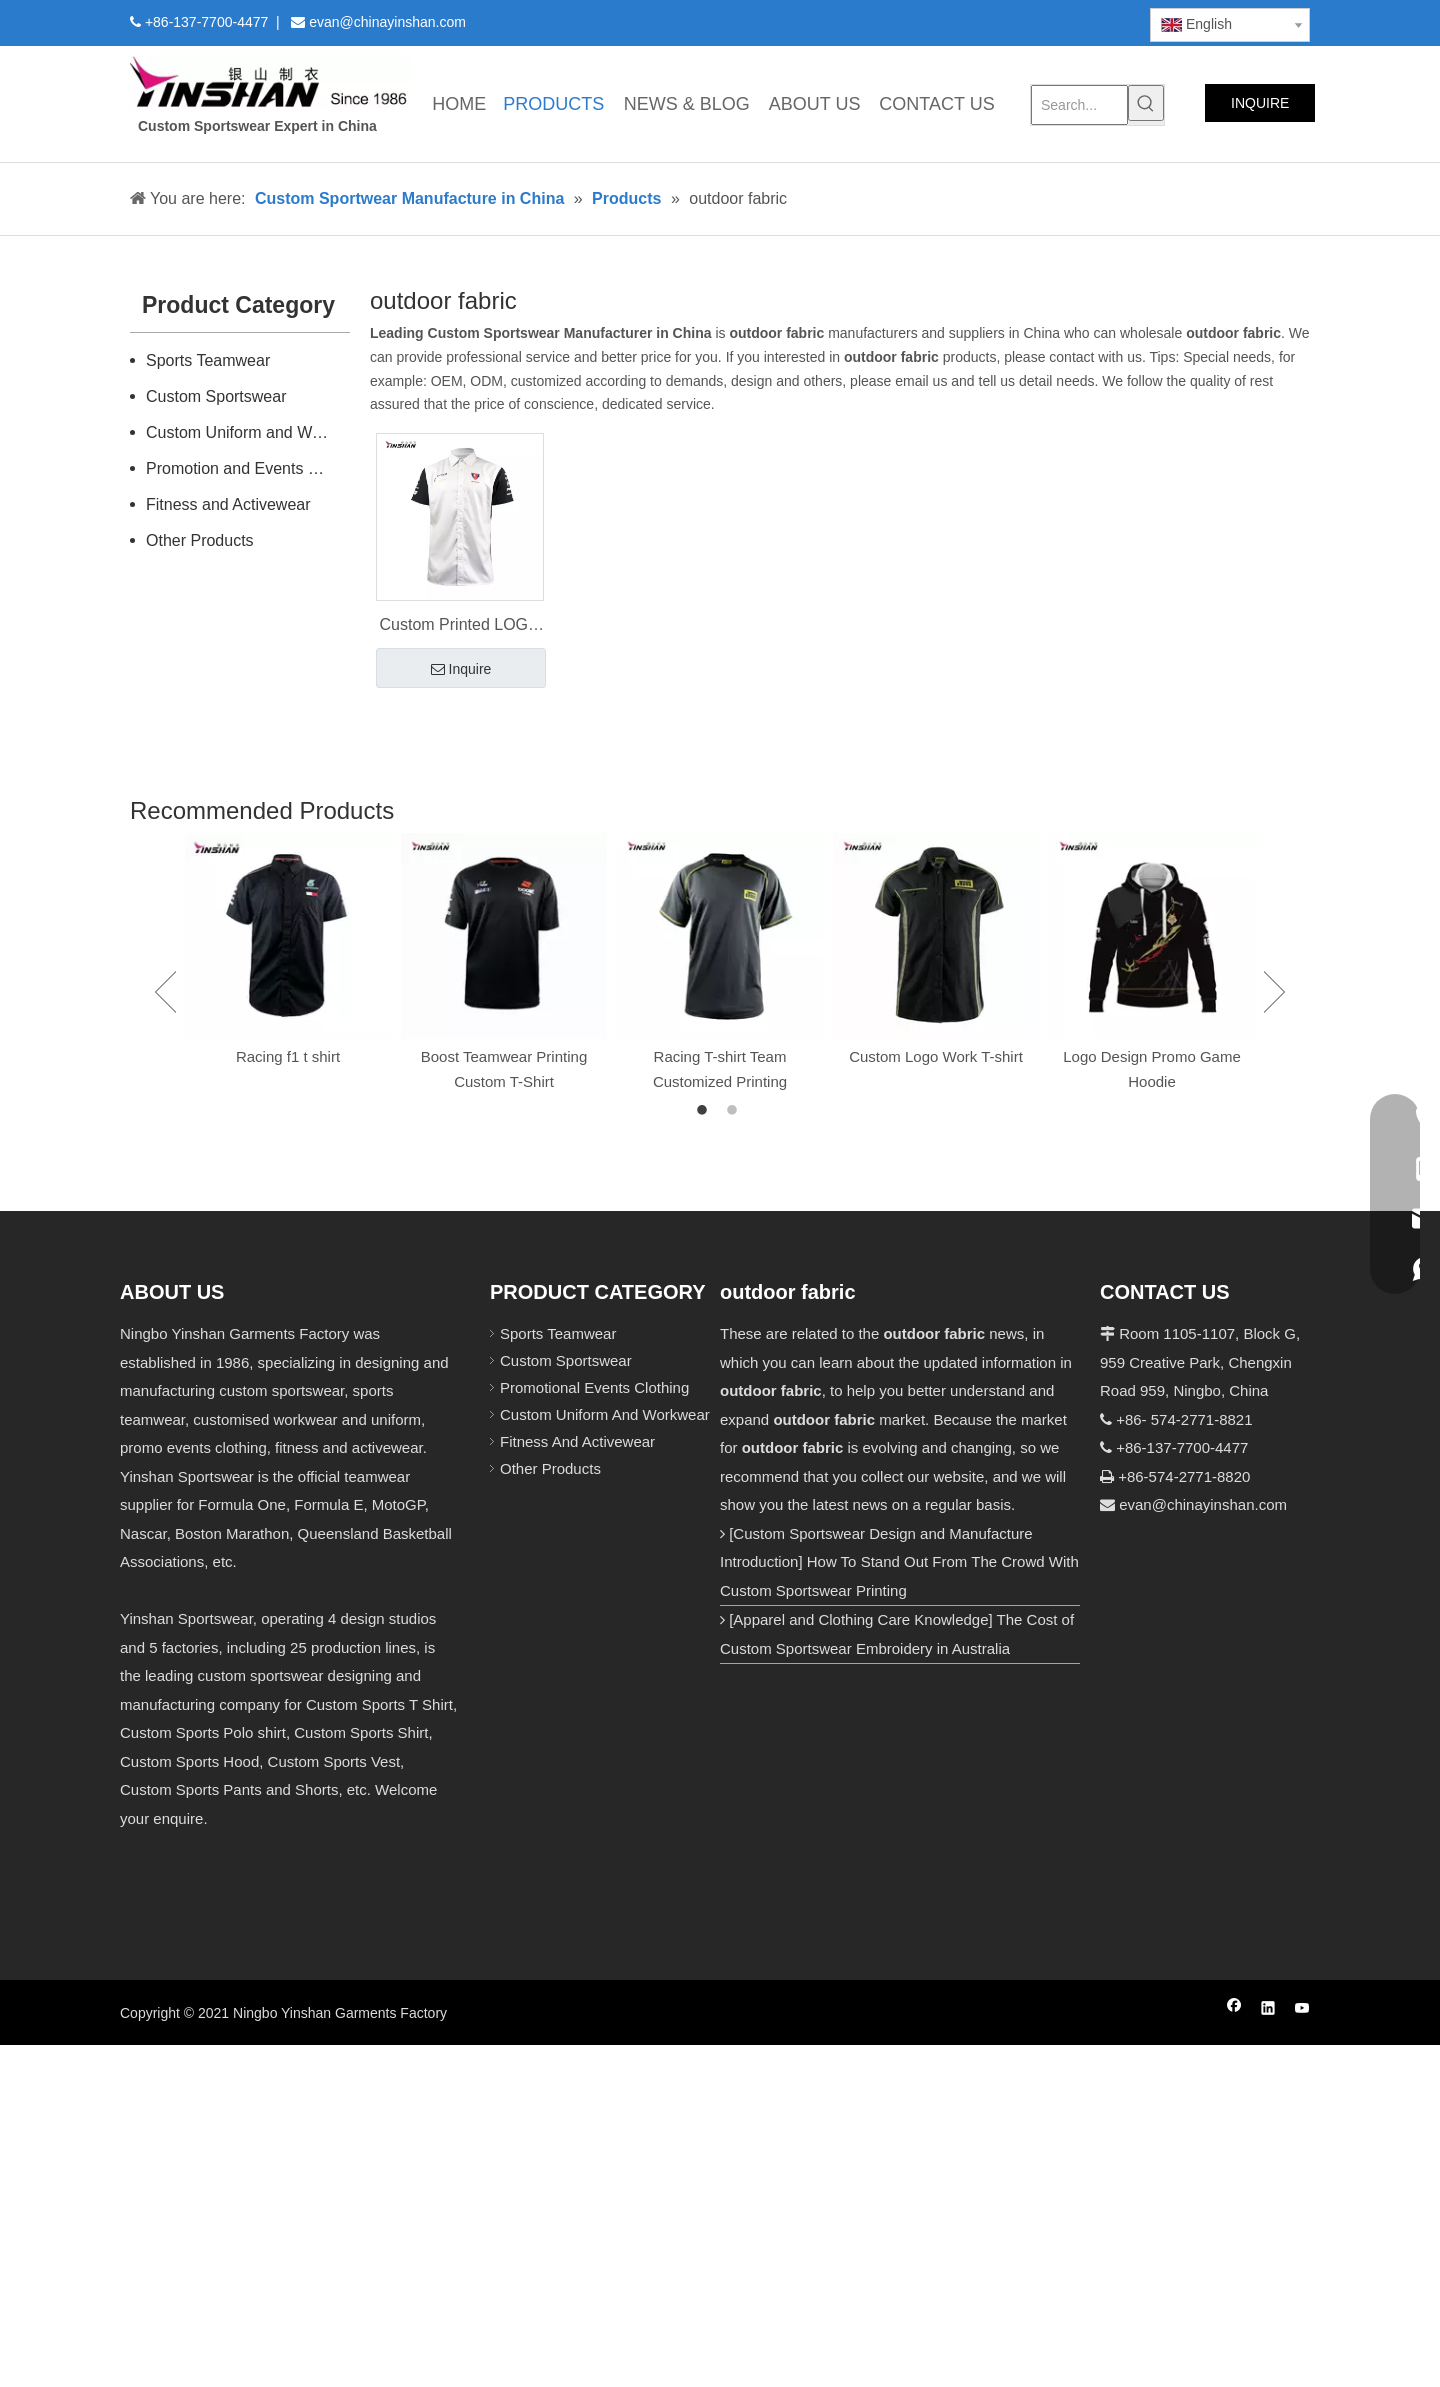 This screenshot has height=2387, width=1440. Describe the element at coordinates (1146, 103) in the screenshot. I see `[Hot Keywords:]` at that location.